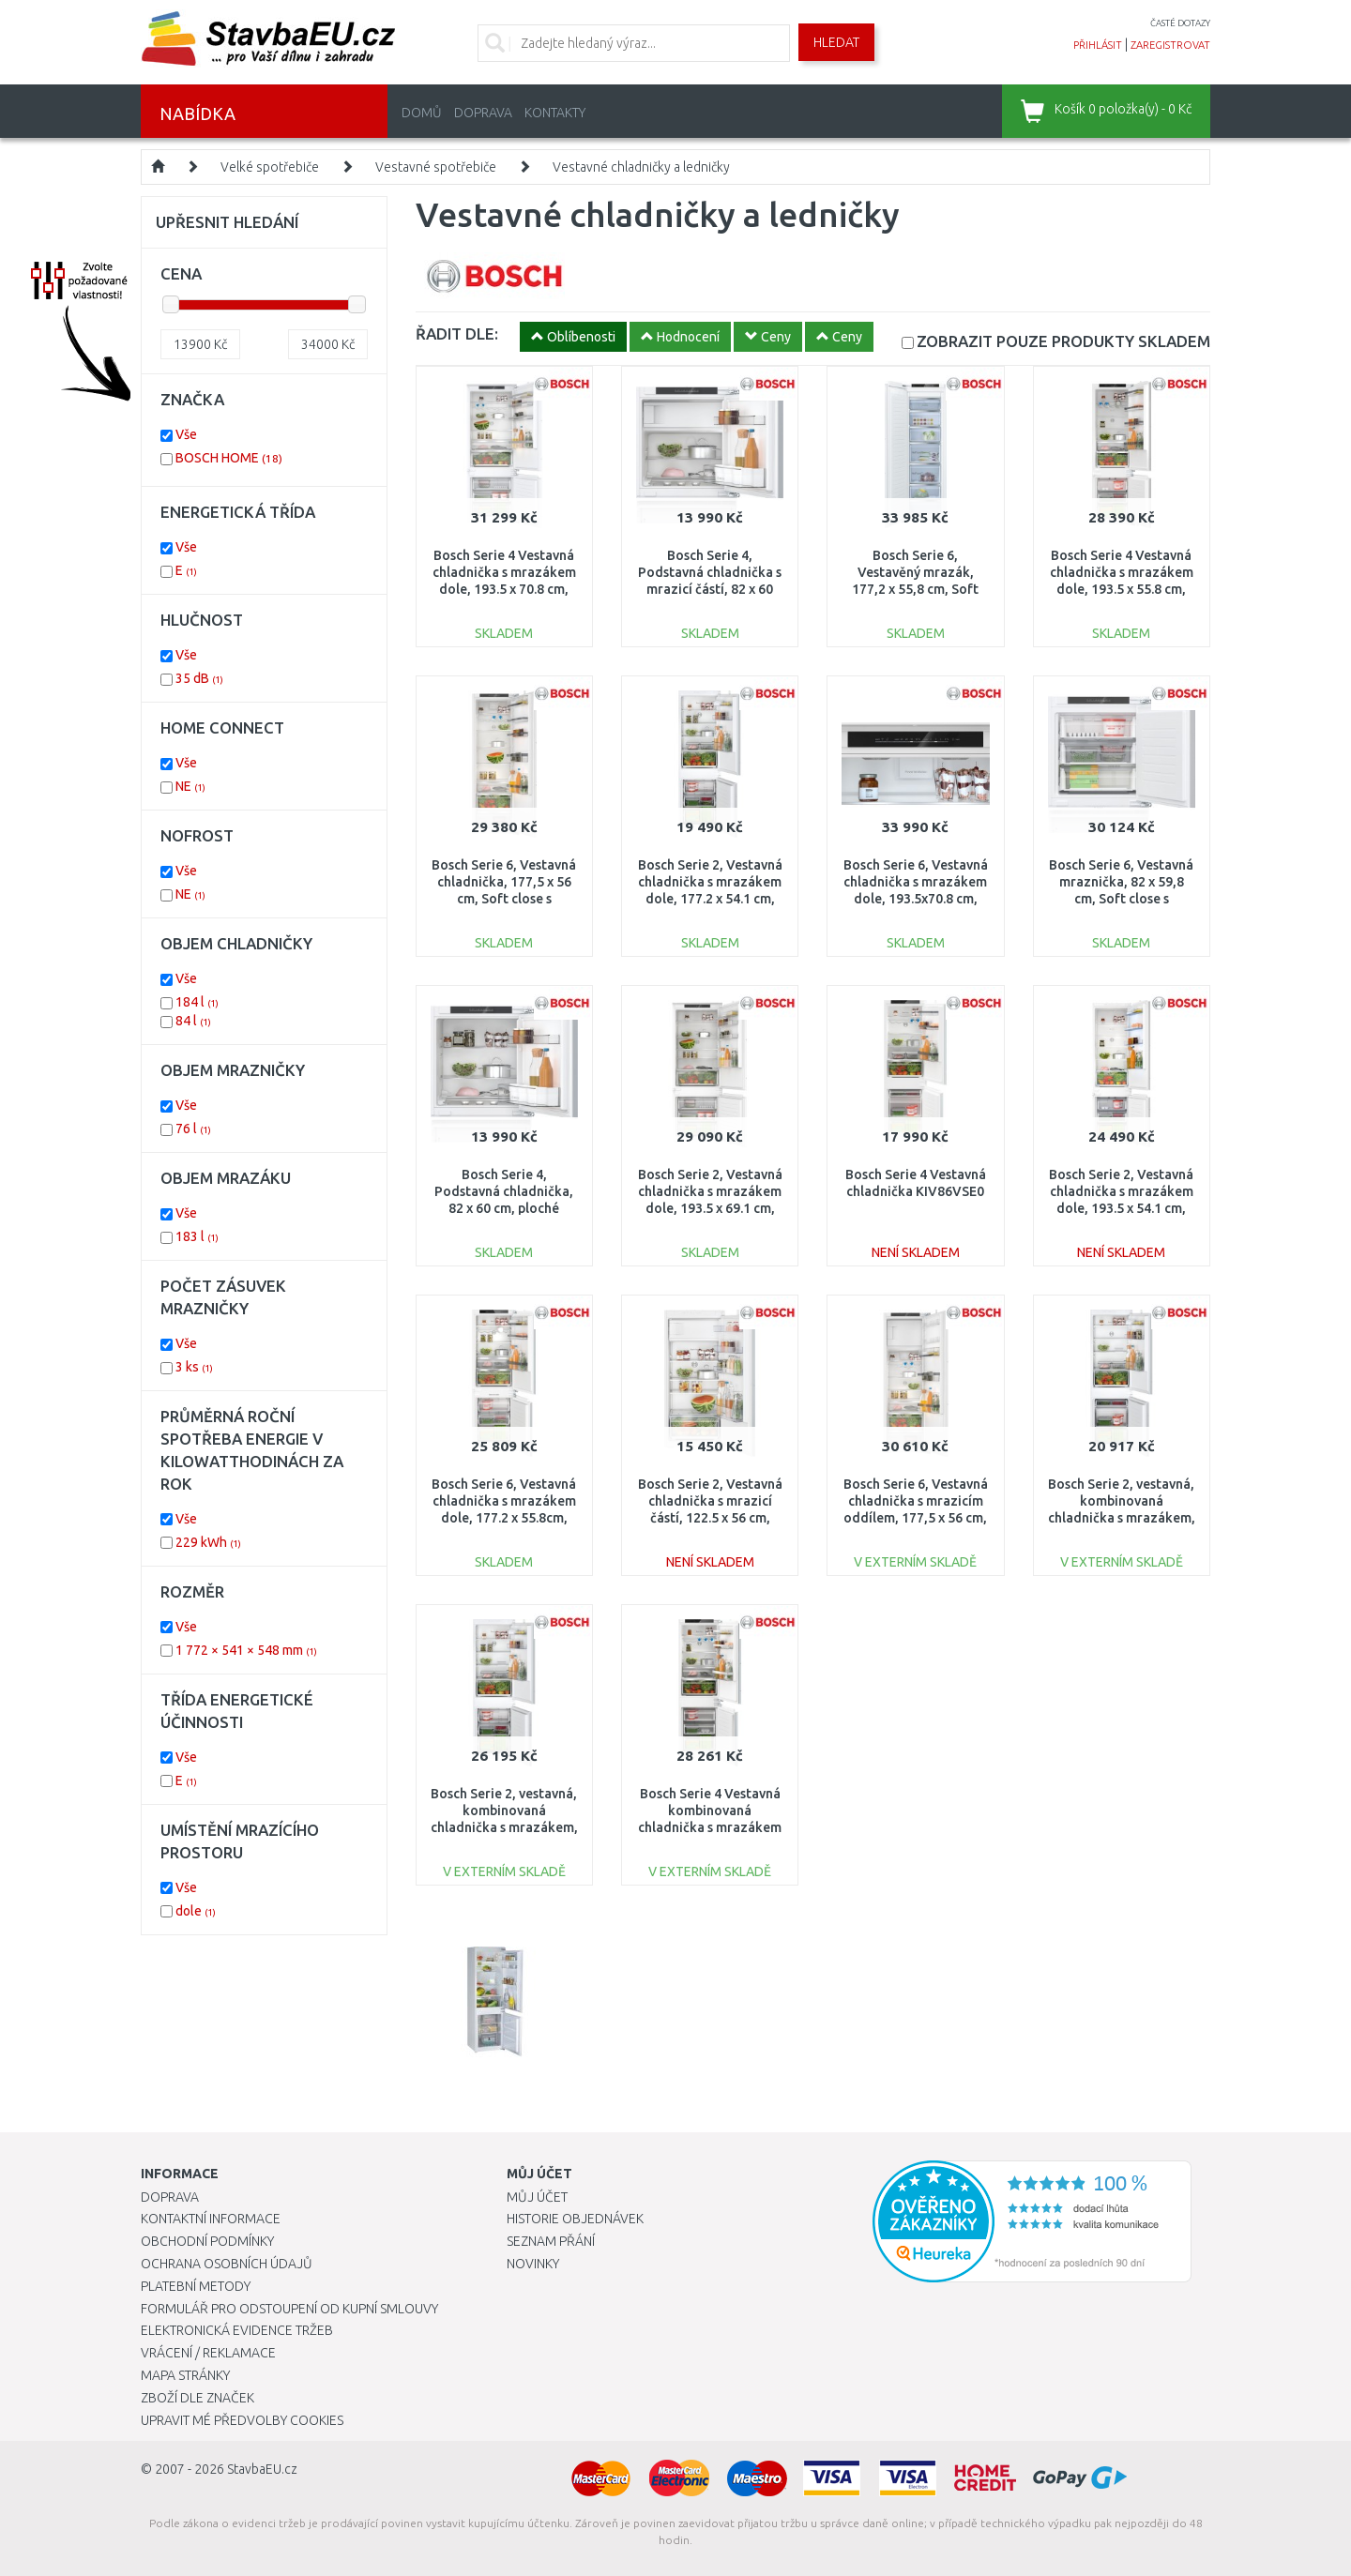 Image resolution: width=1351 pixels, height=2576 pixels. I want to click on Platební metody, so click(195, 2286).